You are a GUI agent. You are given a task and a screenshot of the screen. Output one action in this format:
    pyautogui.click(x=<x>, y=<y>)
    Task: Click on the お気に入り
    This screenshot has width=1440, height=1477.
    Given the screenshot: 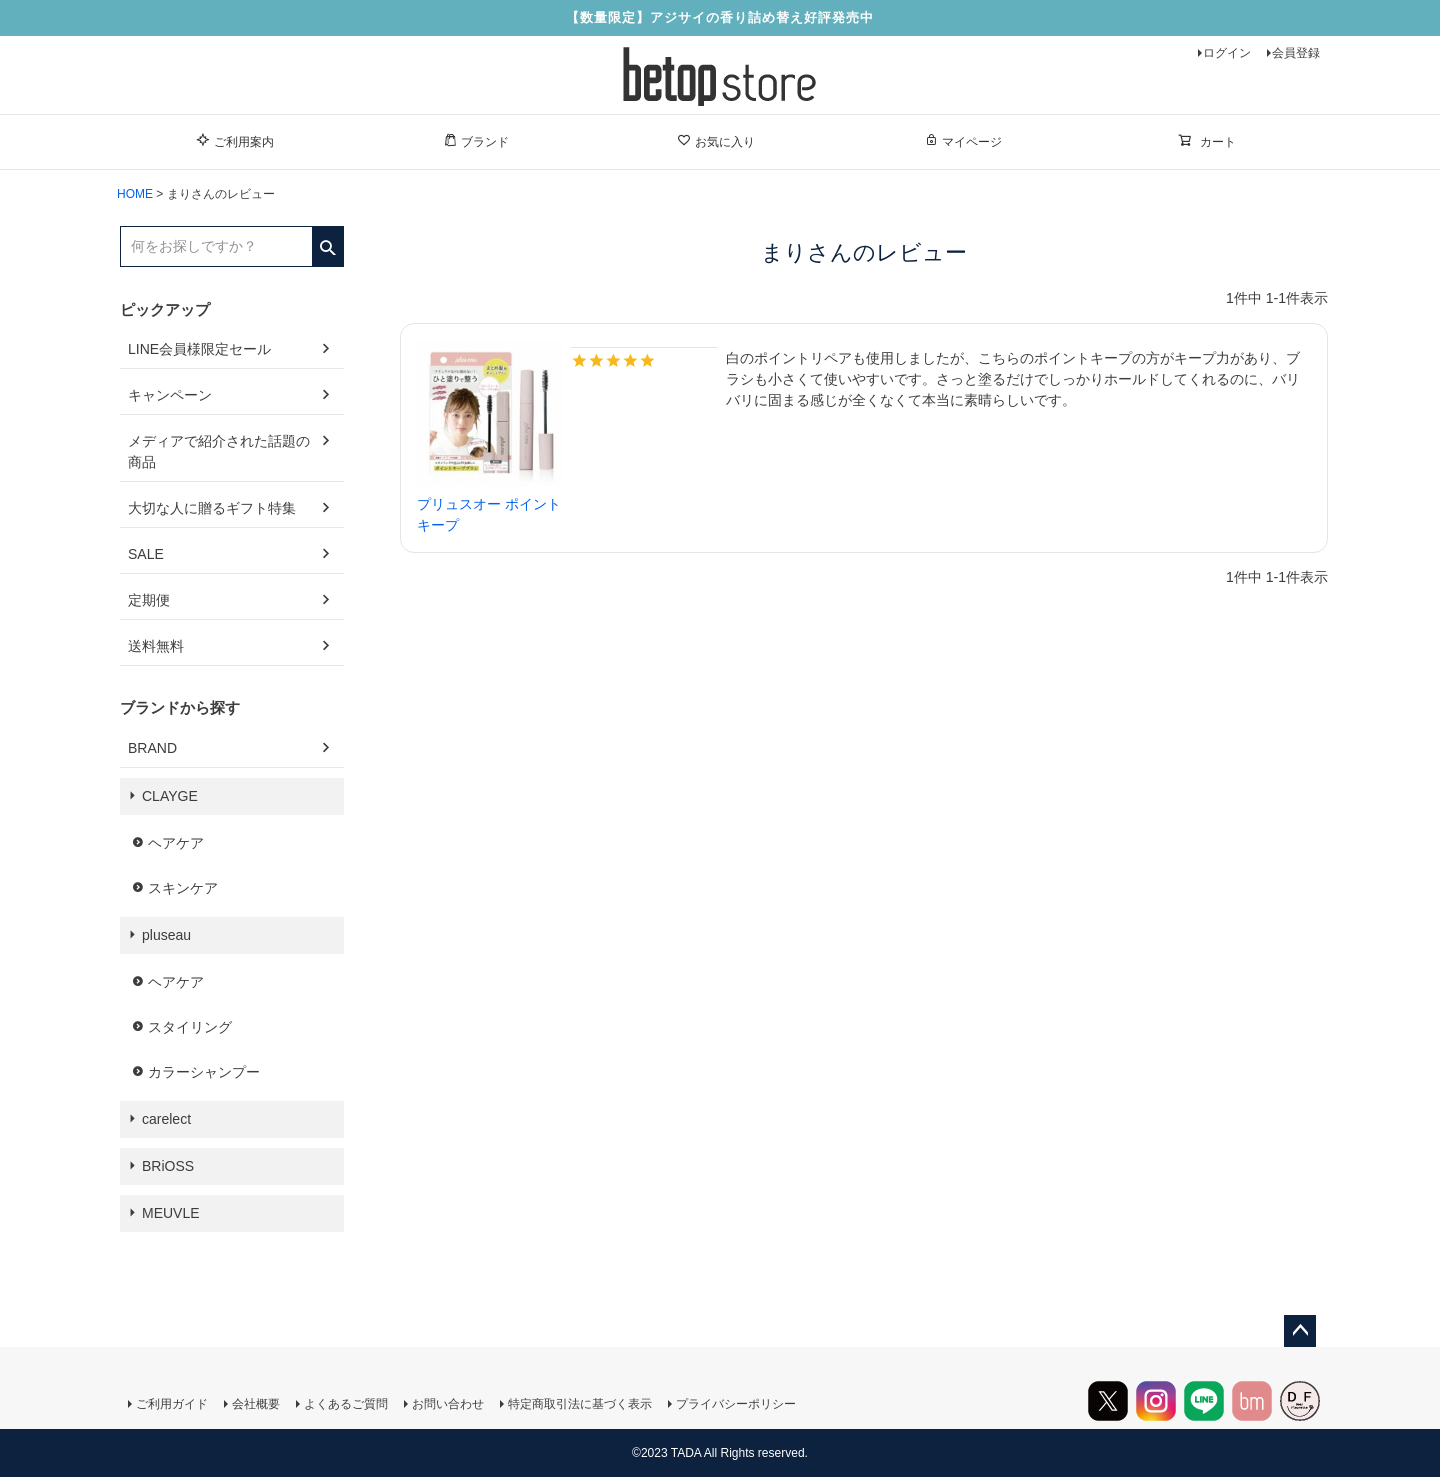 What is the action you would take?
    pyautogui.click(x=716, y=141)
    